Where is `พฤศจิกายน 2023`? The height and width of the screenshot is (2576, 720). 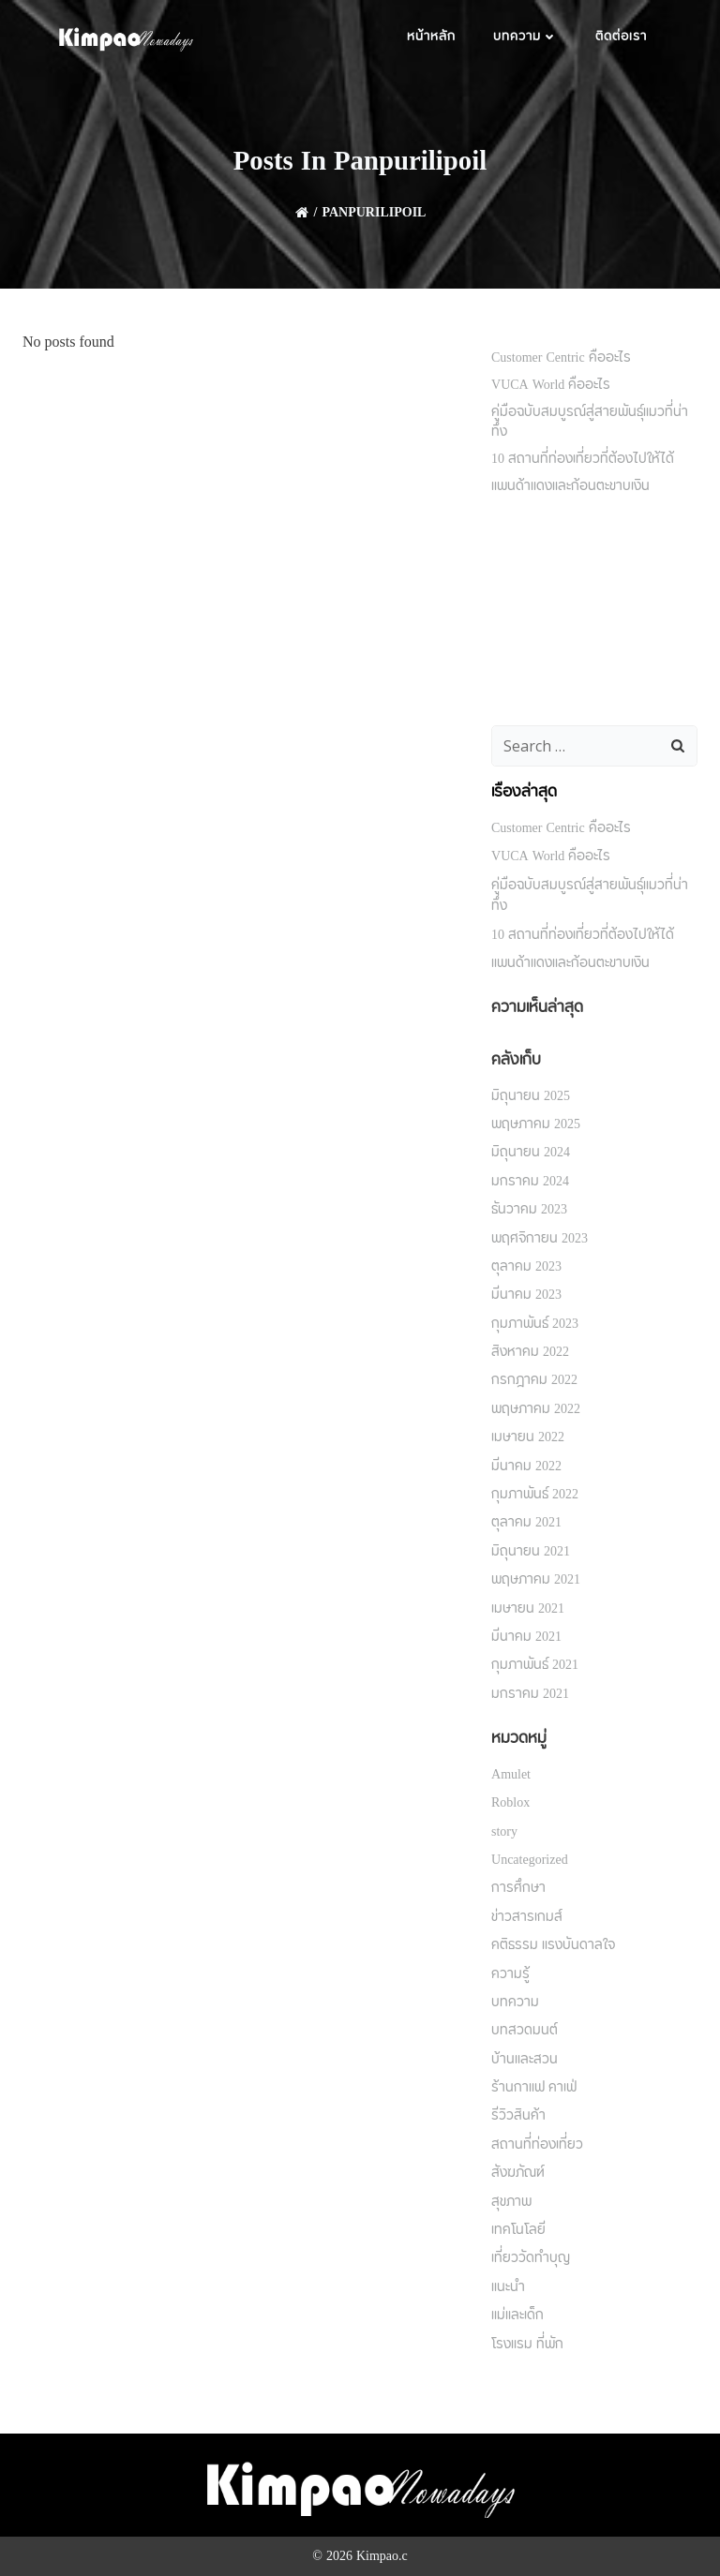 พฤศจิกายน 2023 is located at coordinates (539, 1239).